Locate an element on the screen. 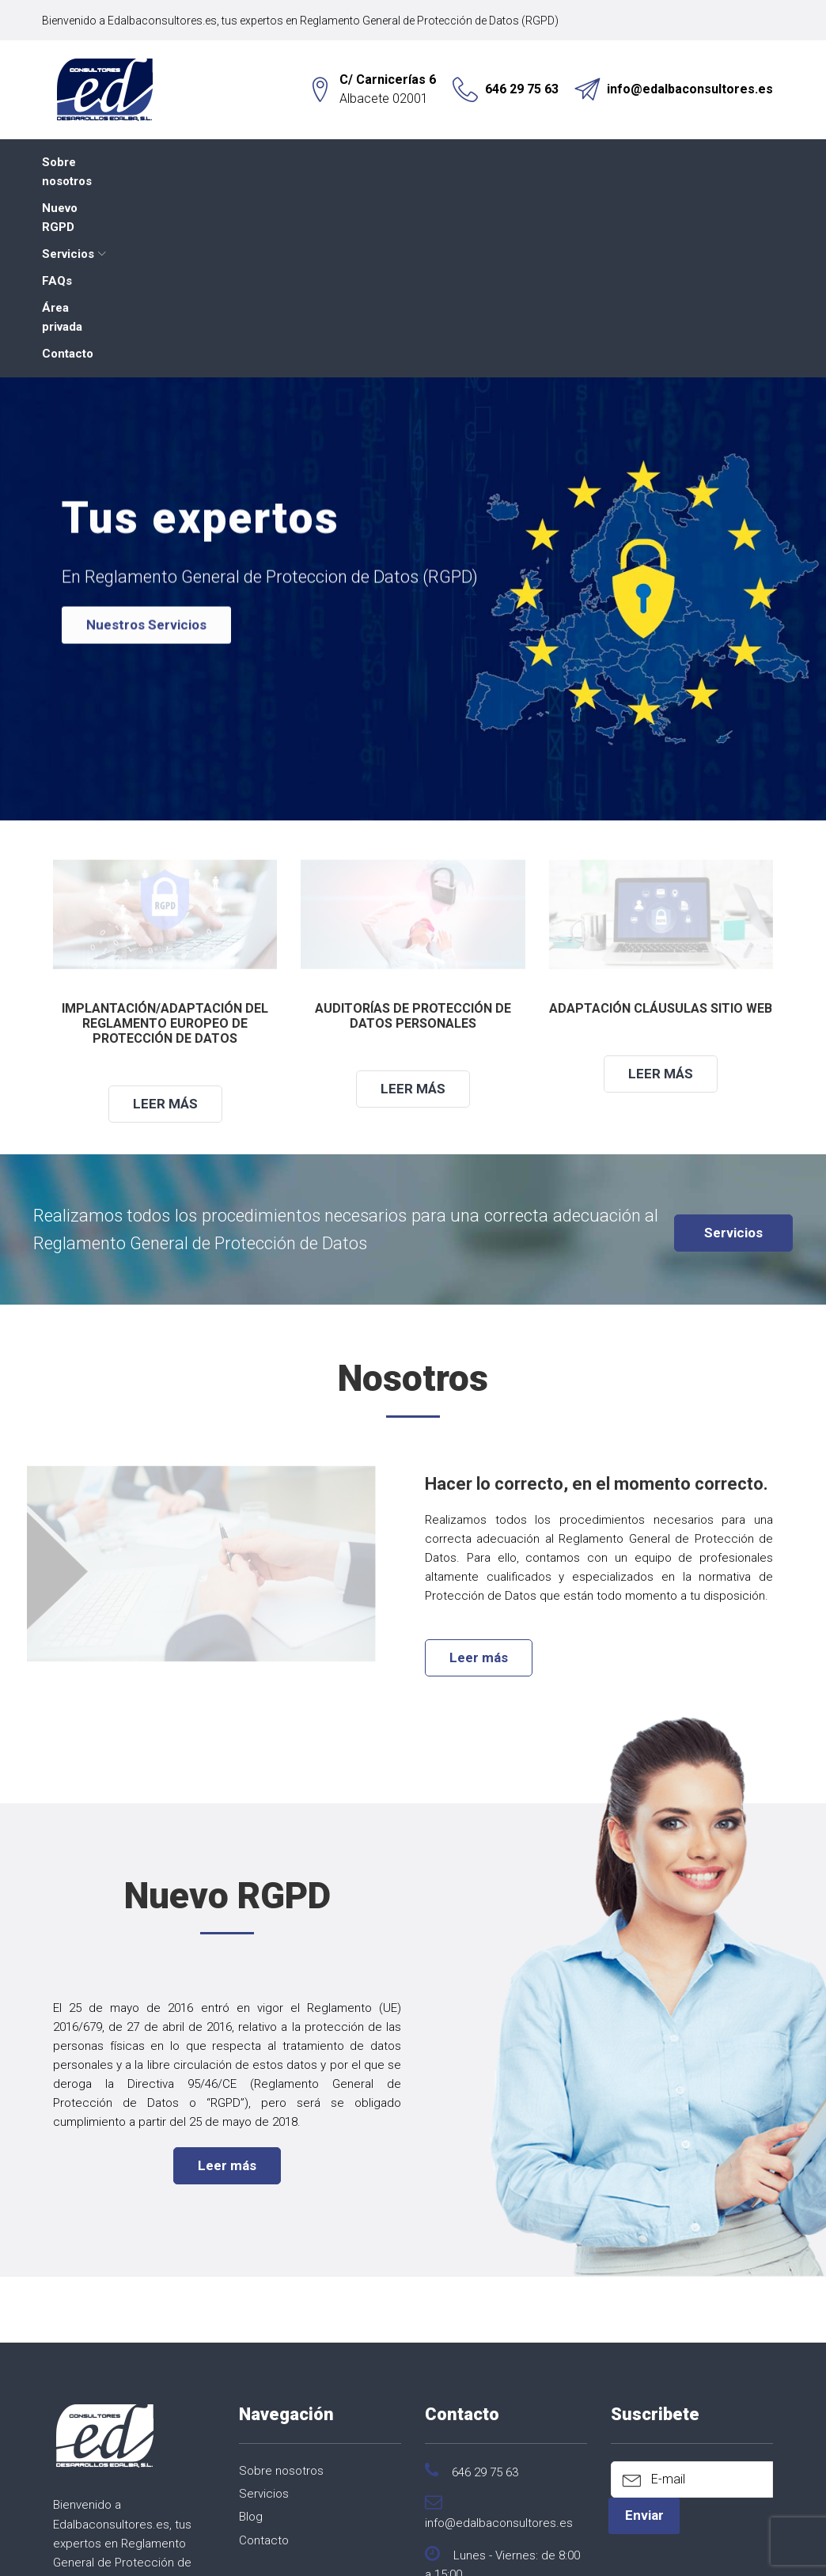  646 29 75 63 is located at coordinates (522, 89).